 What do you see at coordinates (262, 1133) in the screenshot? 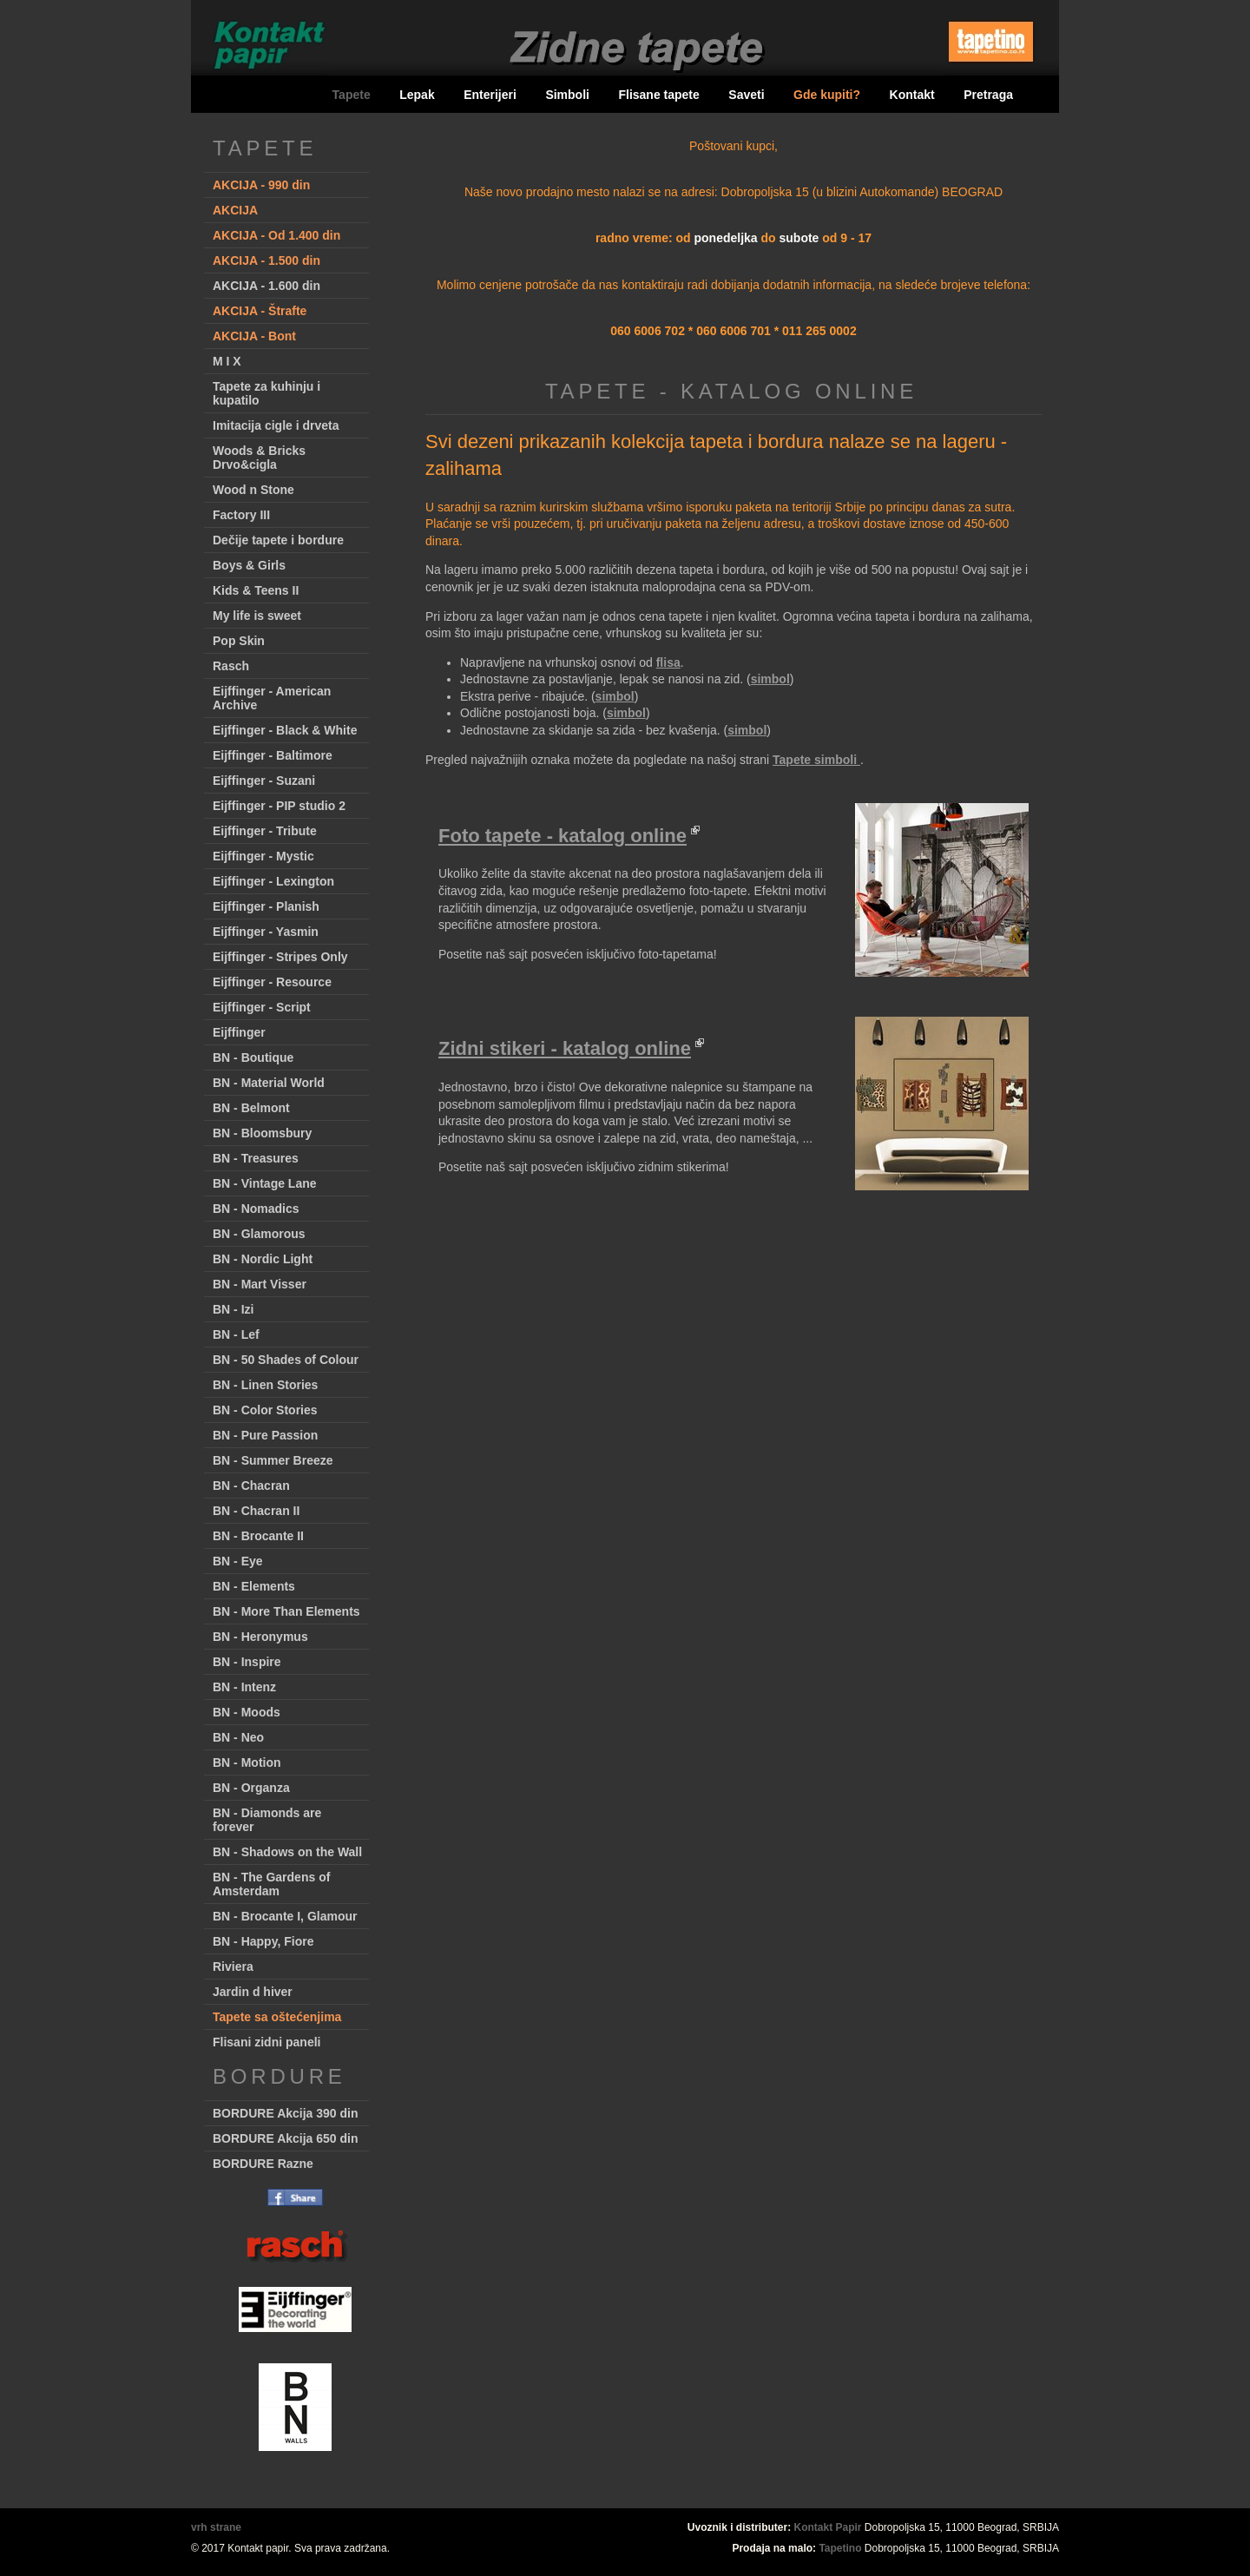
I see `BN - Bloomsbury` at bounding box center [262, 1133].